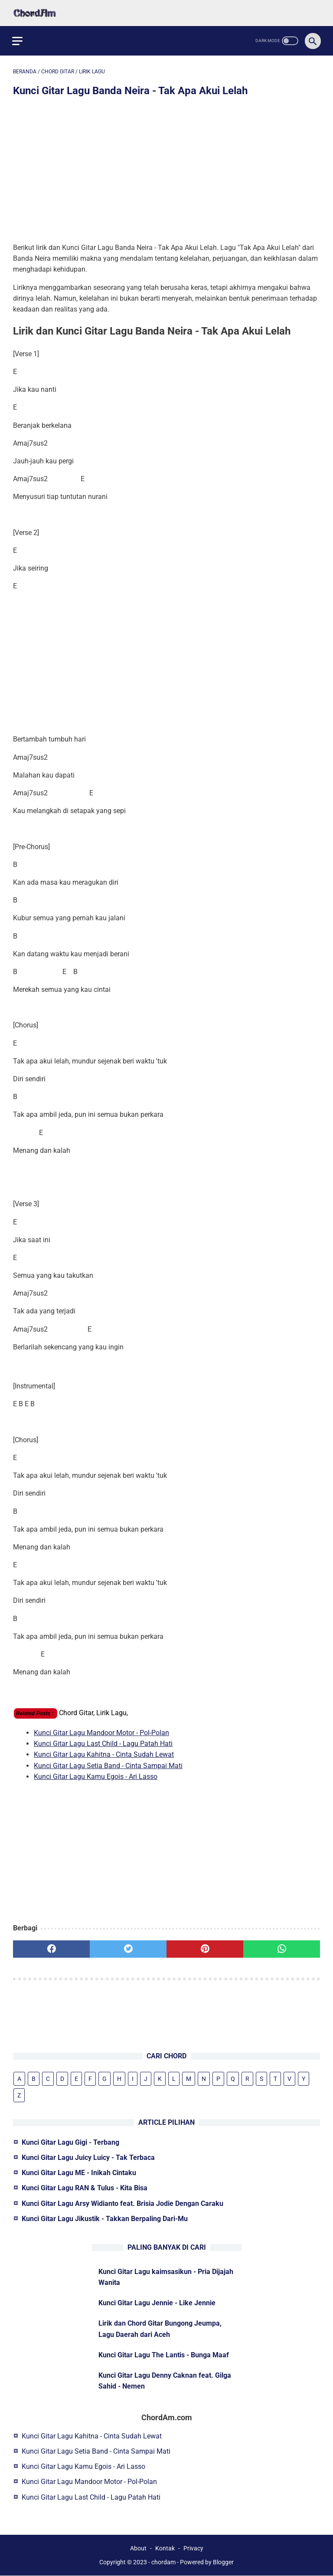 Image resolution: width=333 pixels, height=2576 pixels. What do you see at coordinates (103, 1742) in the screenshot?
I see `Kunci Gitar Lagu Last Child - Lagu Patah Hati` at bounding box center [103, 1742].